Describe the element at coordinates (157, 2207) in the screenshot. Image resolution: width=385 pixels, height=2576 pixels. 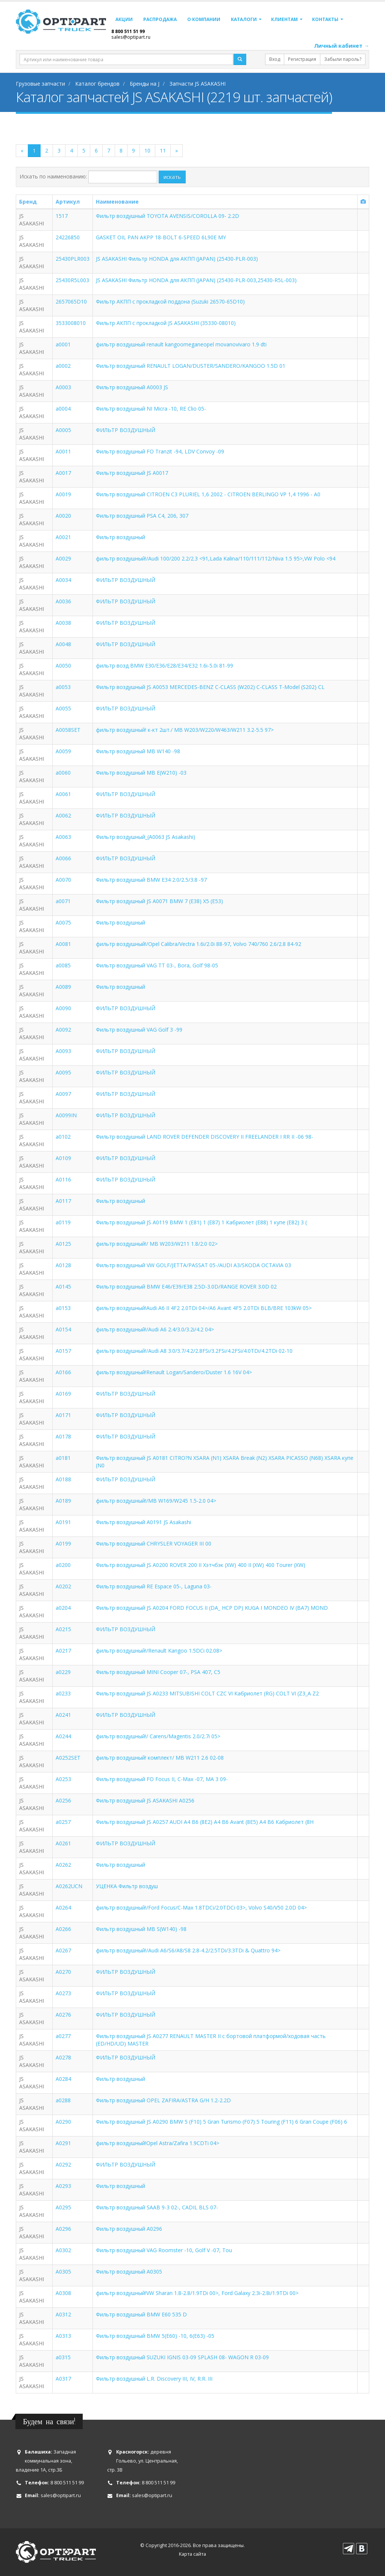
I see `Фильтр воздушный SAAB 9-3 02-, CADIL BLS 07-` at that location.